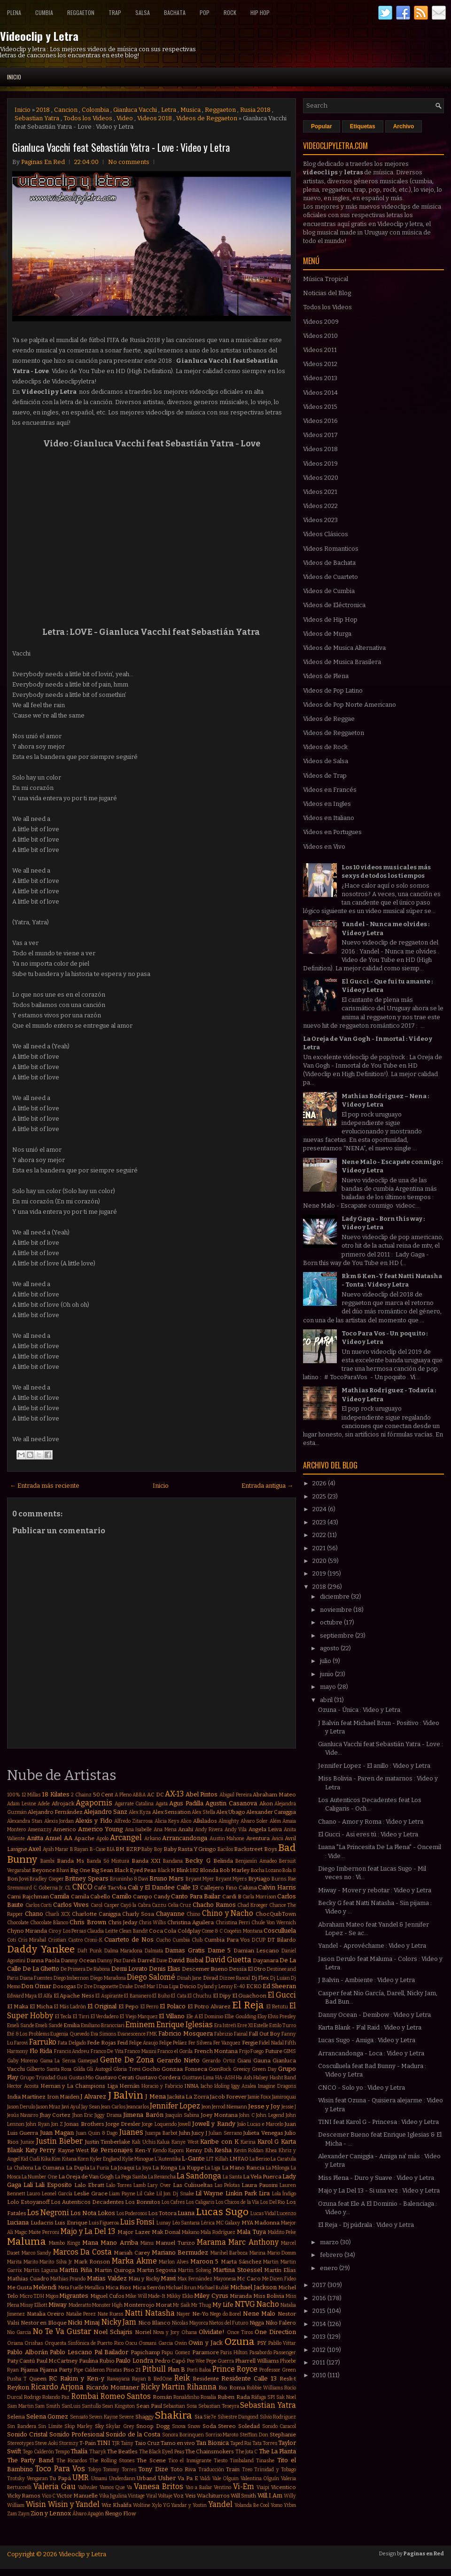  I want to click on Charly Sosa, so click(138, 1914).